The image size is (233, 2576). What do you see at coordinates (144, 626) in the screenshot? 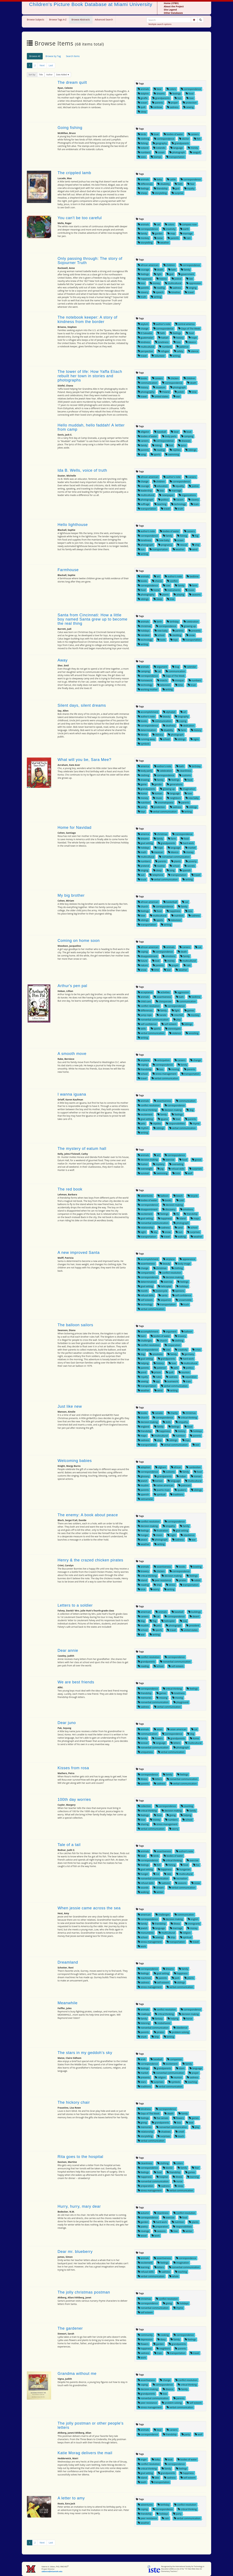
I see `christmas` at bounding box center [144, 626].